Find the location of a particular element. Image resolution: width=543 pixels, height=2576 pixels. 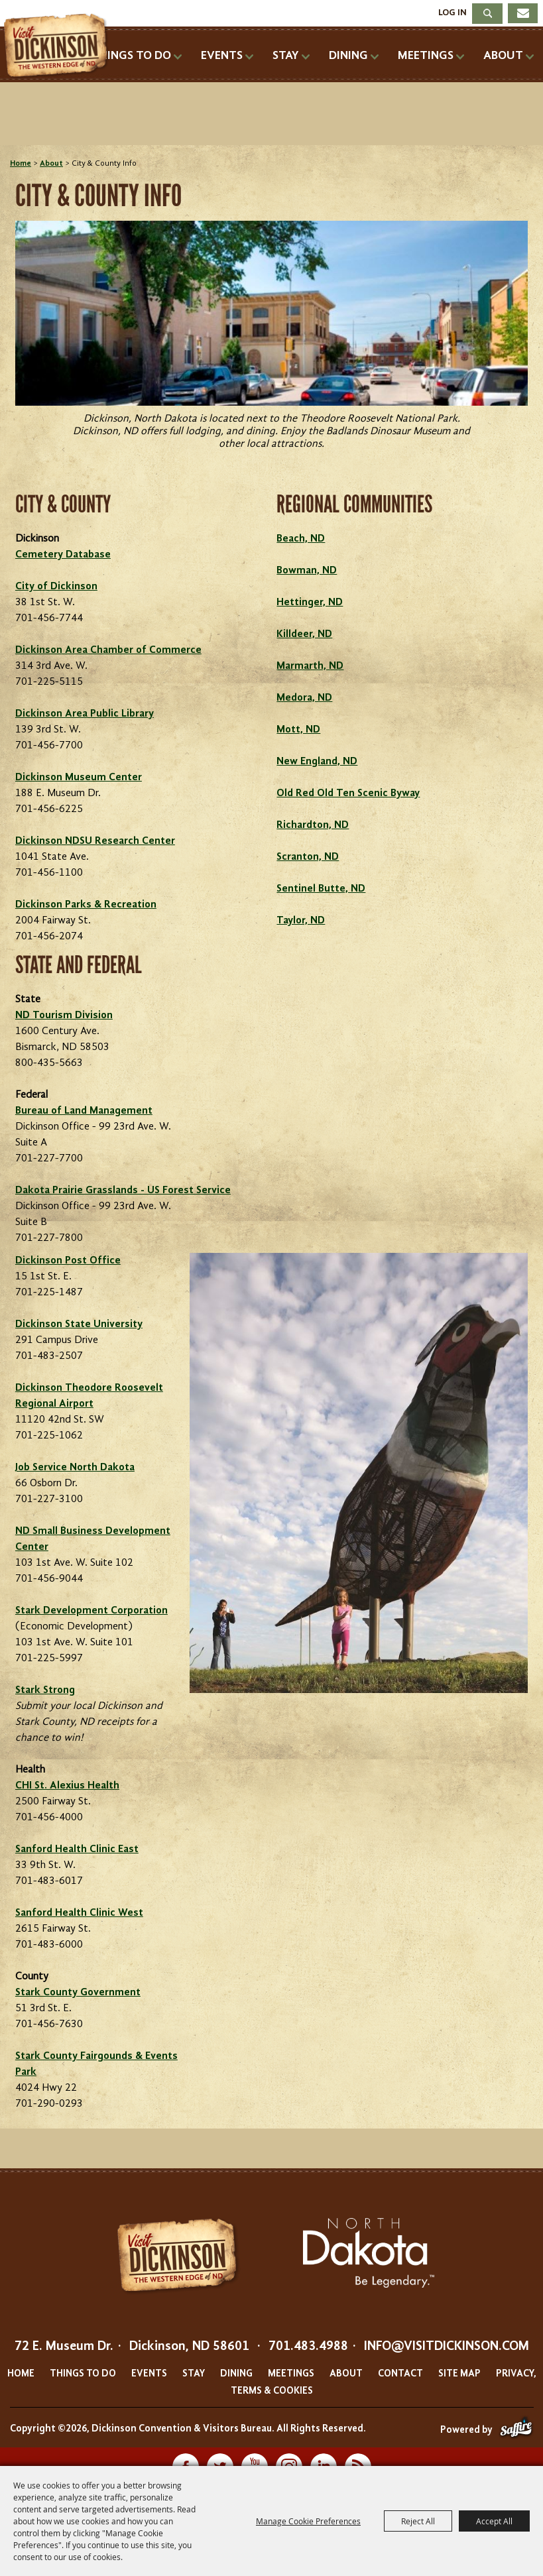

Richardton, ND is located at coordinates (312, 825).